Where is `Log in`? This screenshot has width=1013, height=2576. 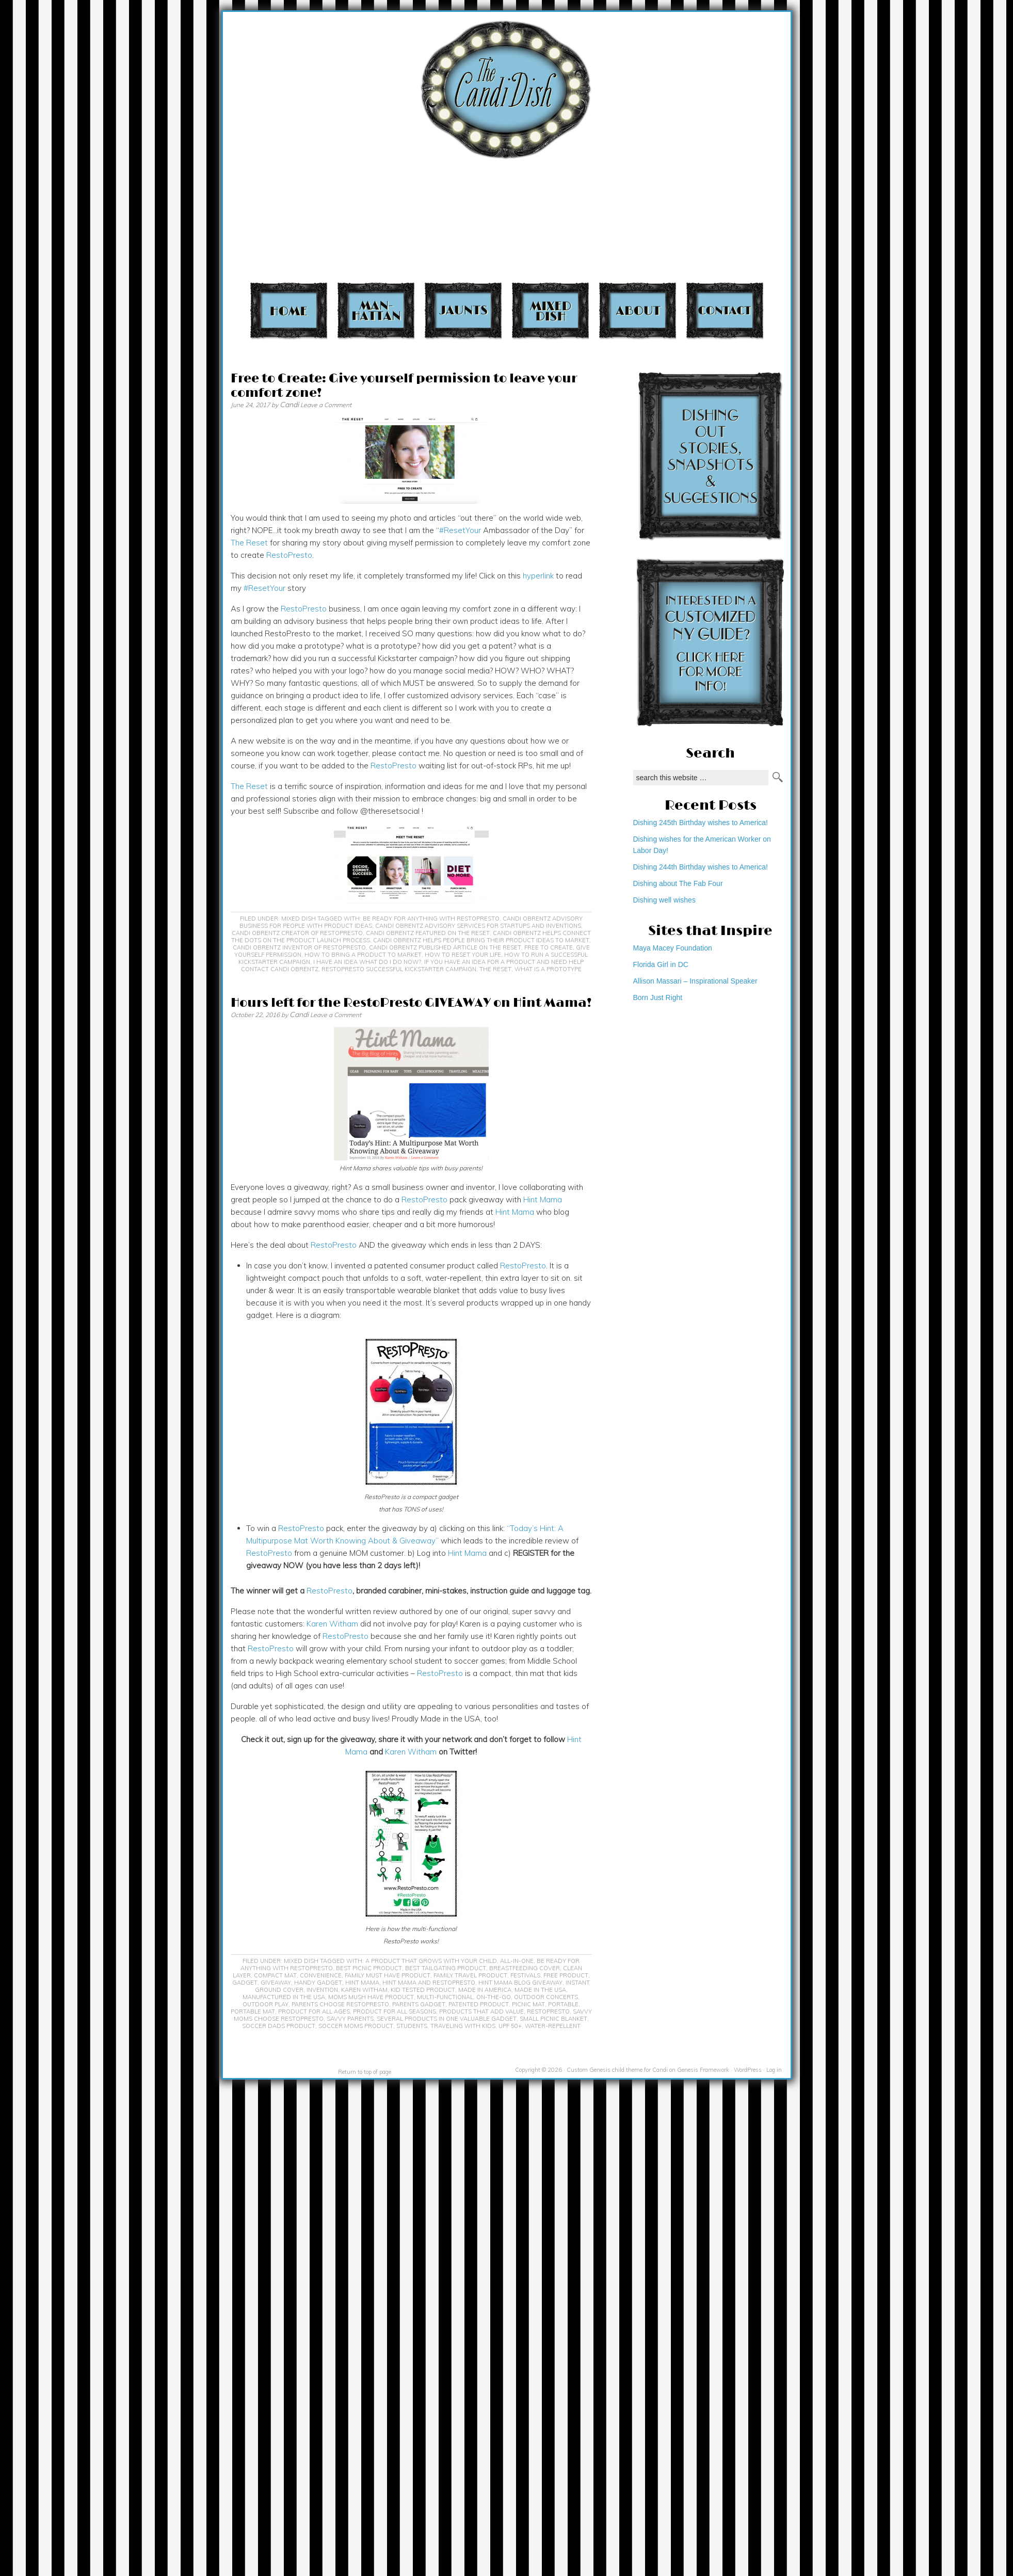 Log in is located at coordinates (774, 2069).